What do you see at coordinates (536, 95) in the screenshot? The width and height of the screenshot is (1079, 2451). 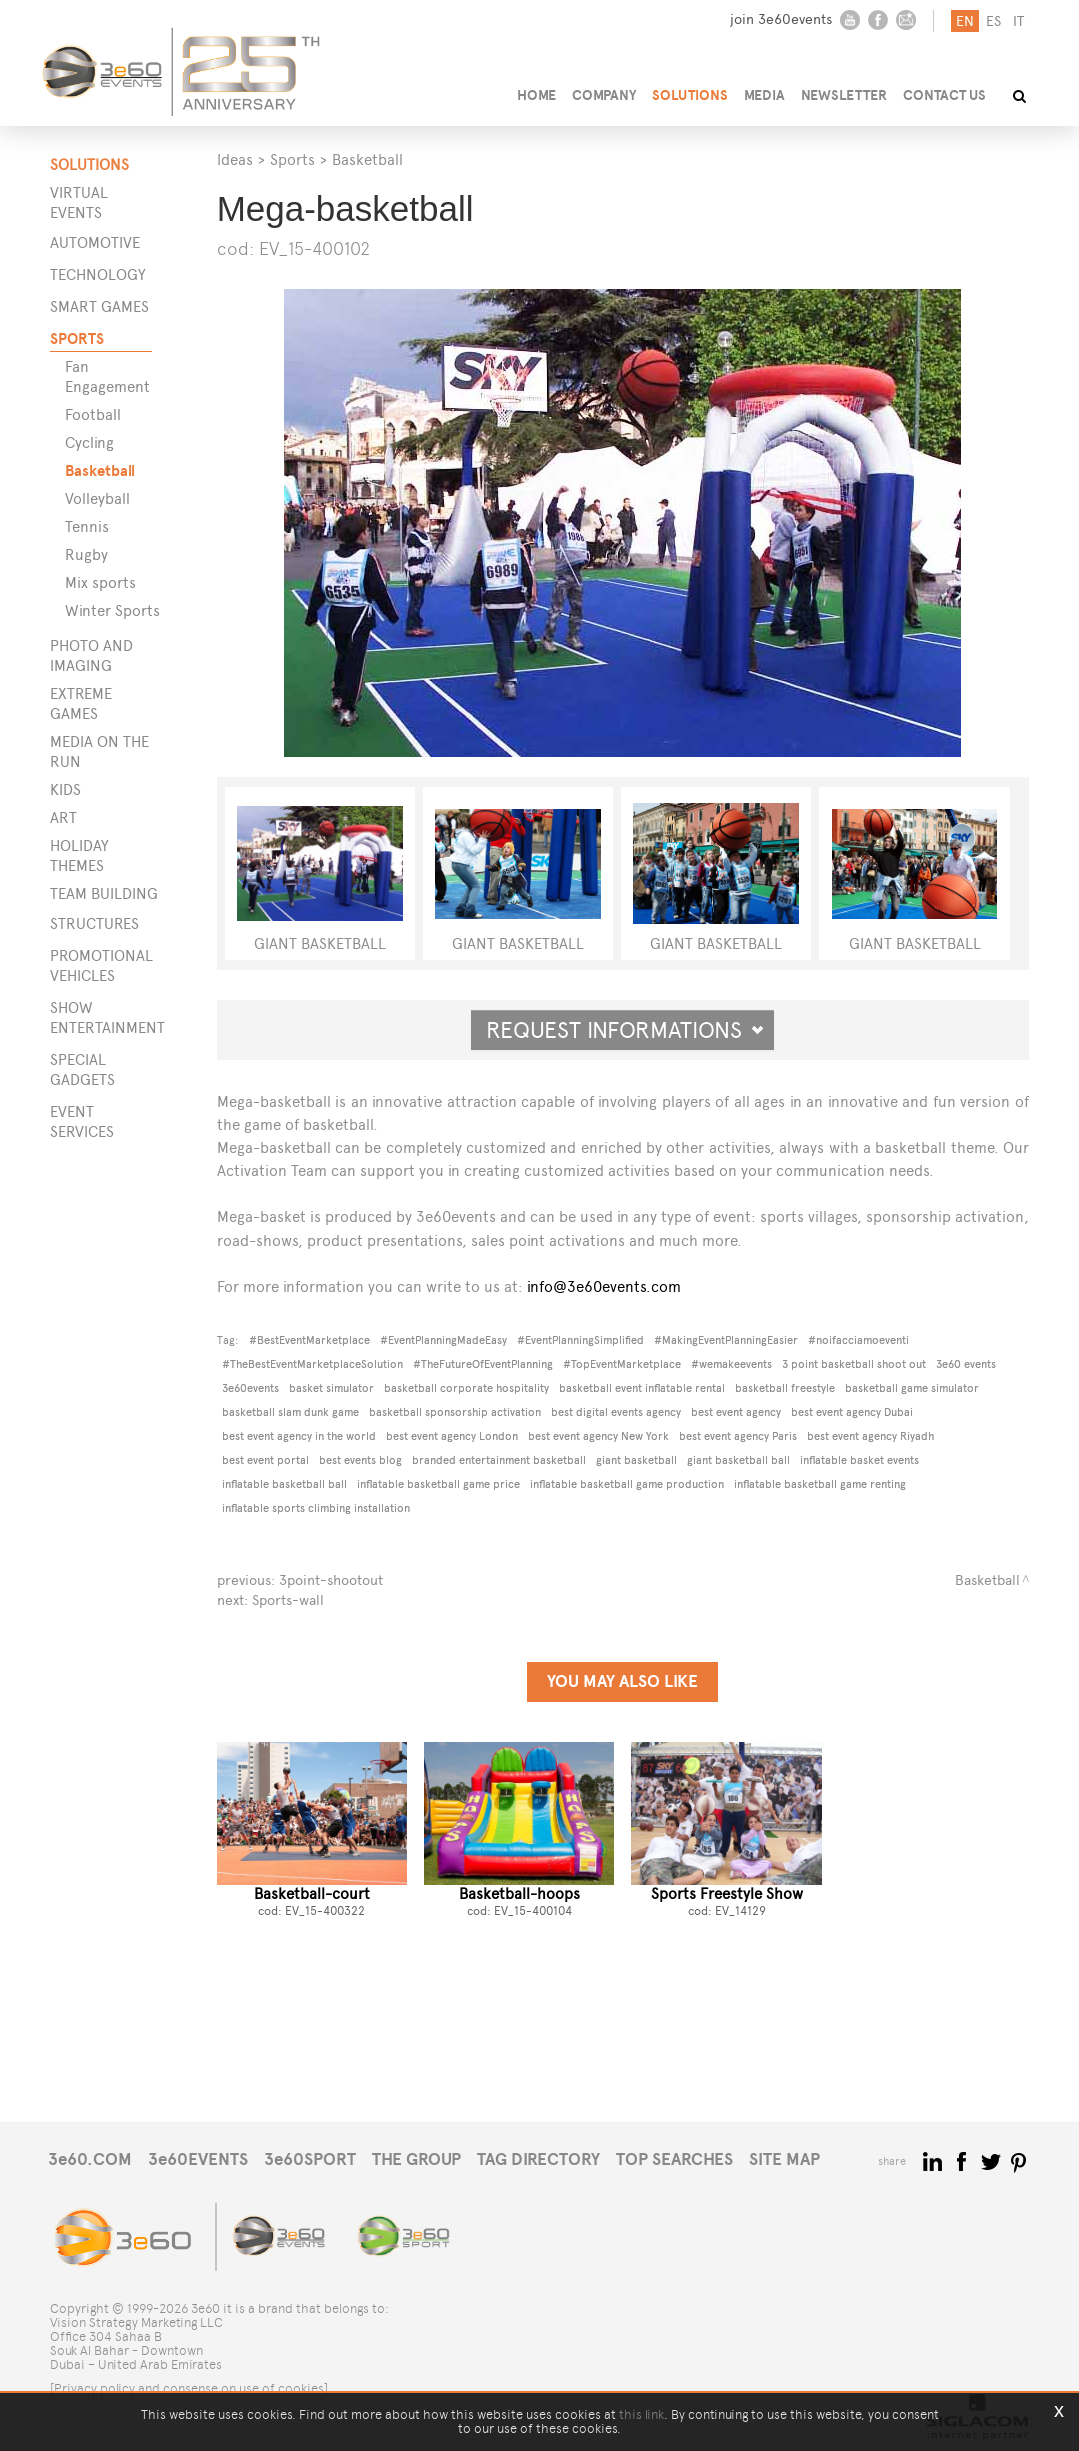 I see `HOME` at bounding box center [536, 95].